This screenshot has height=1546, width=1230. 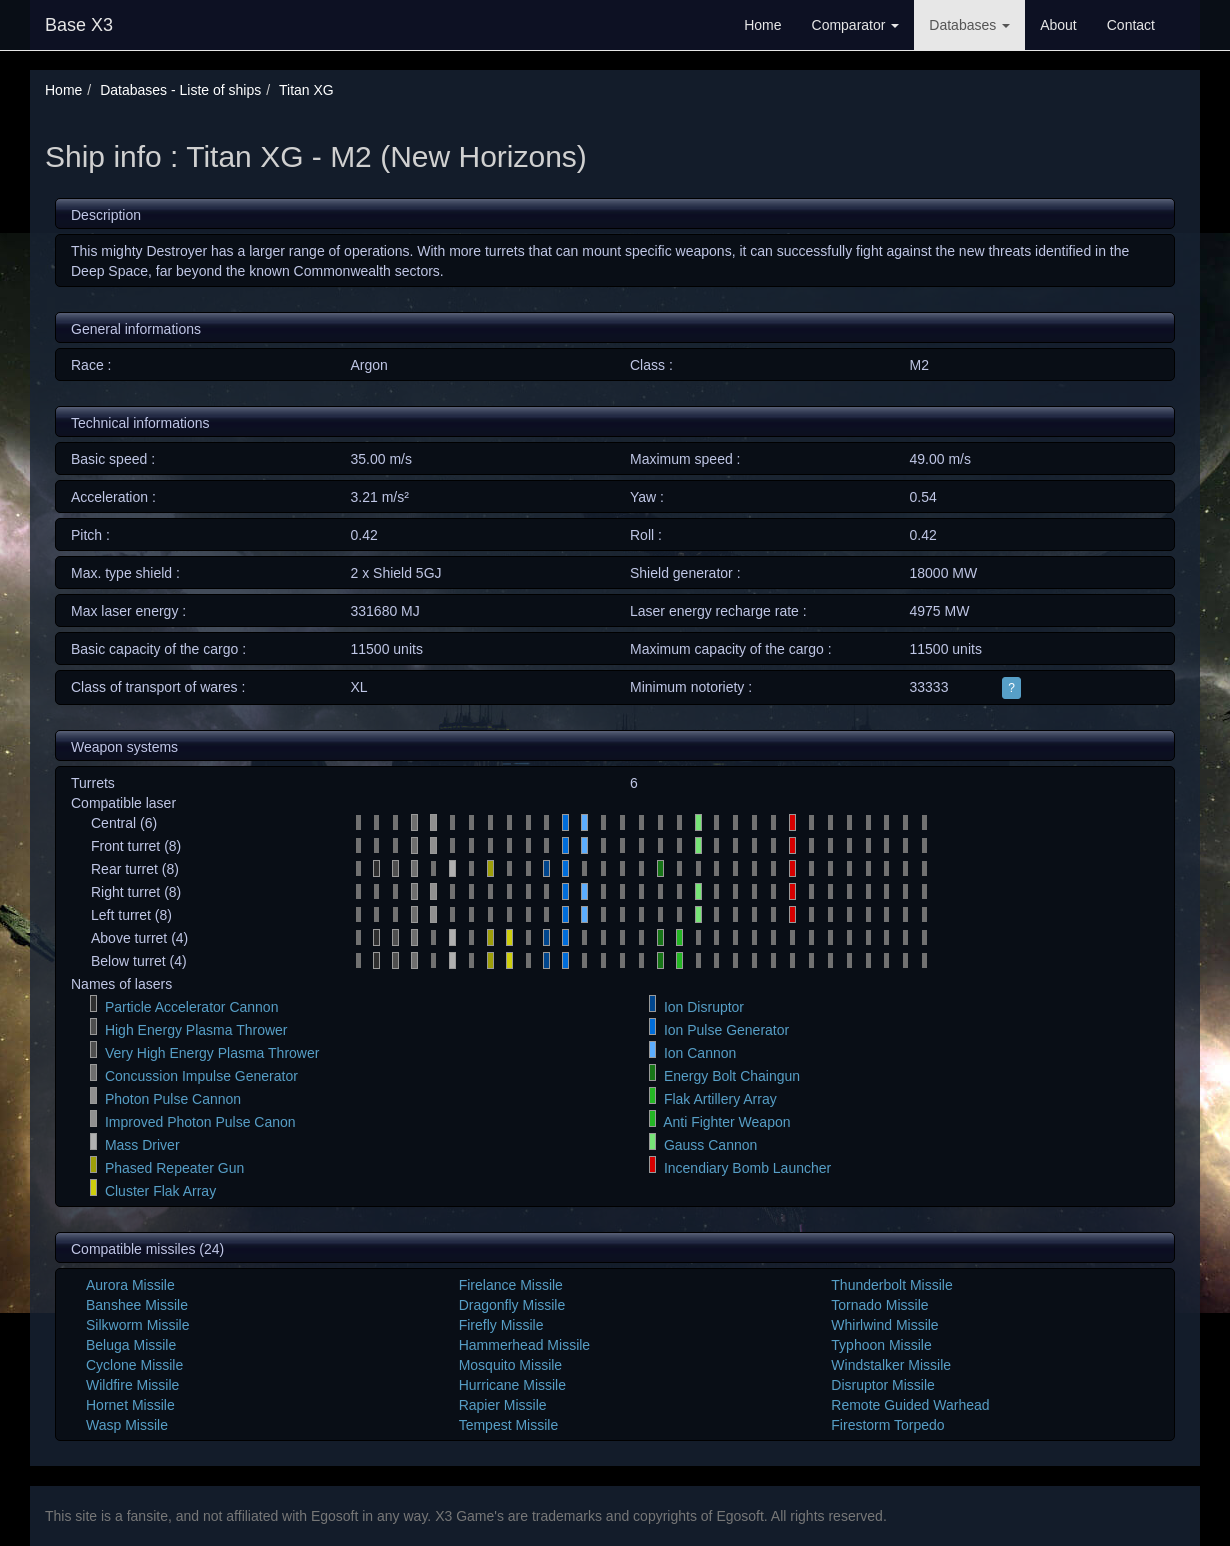 I want to click on Databases [button], so click(x=969, y=25).